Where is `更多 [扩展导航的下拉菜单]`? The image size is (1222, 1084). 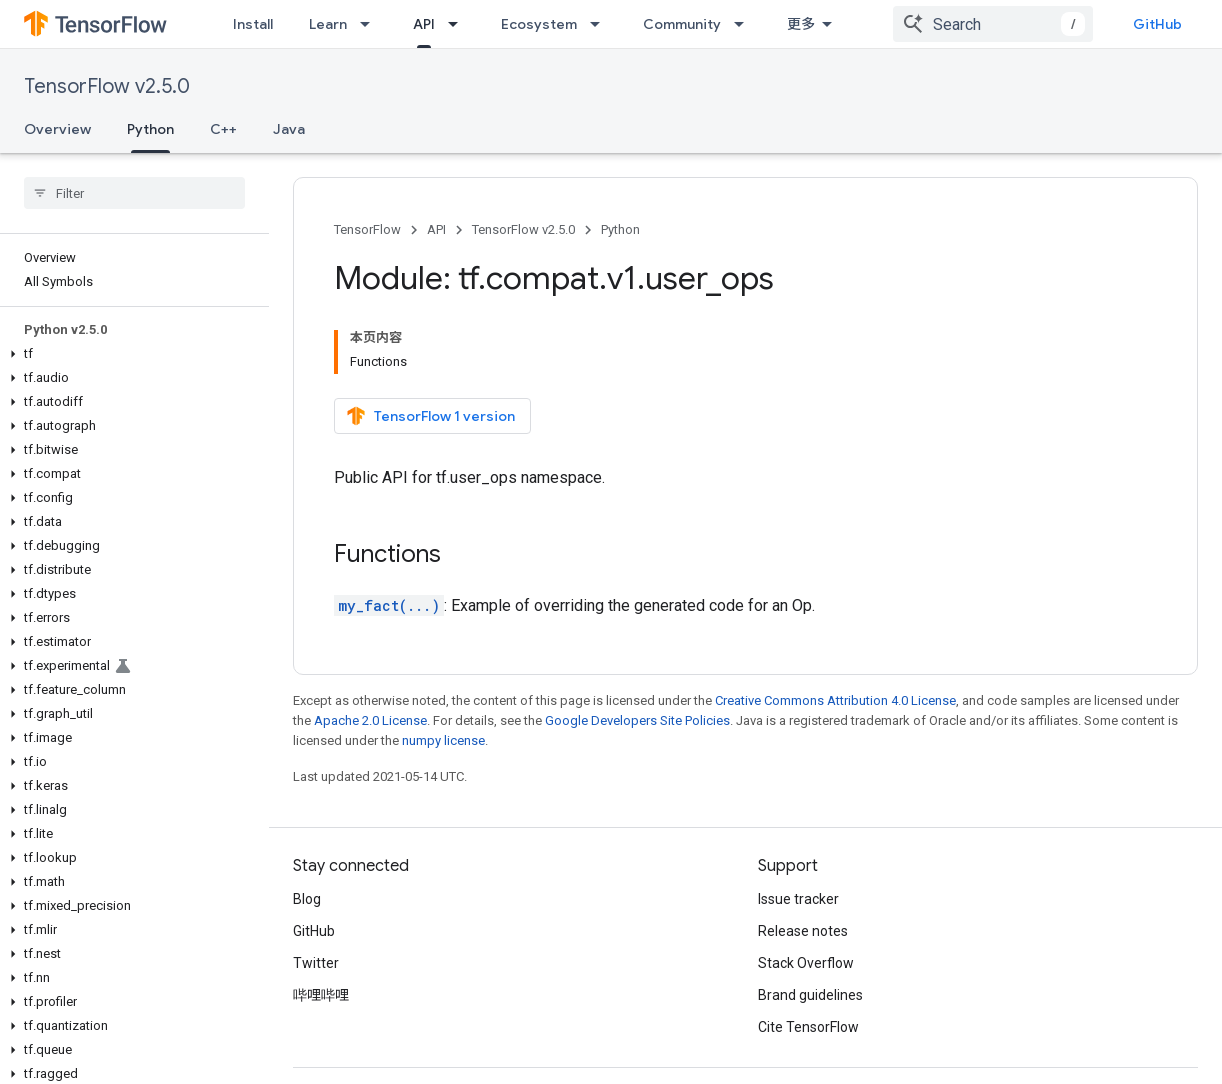
更多 [扩展导航的下拉菜单] is located at coordinates (801, 24).